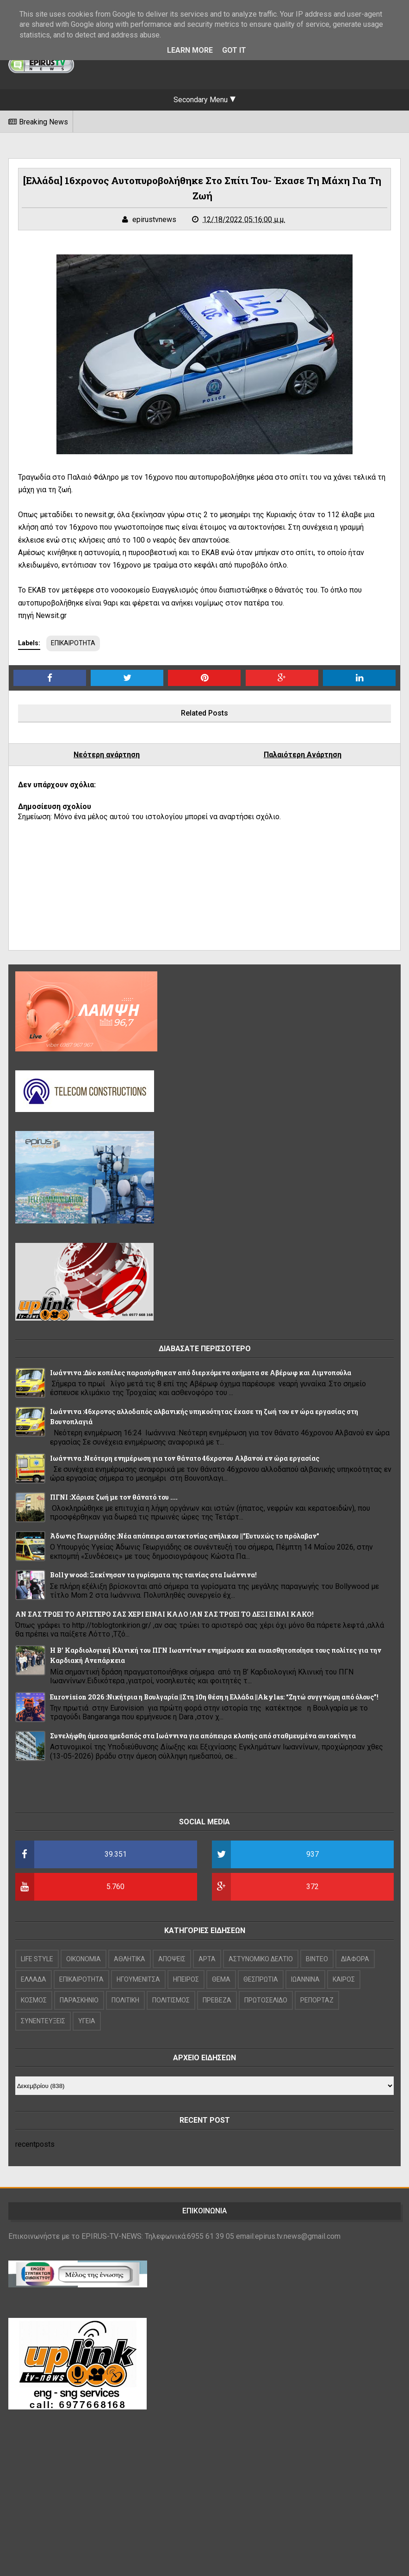  Describe the element at coordinates (344, 1979) in the screenshot. I see `ΚΑΙΡΟΣ` at that location.